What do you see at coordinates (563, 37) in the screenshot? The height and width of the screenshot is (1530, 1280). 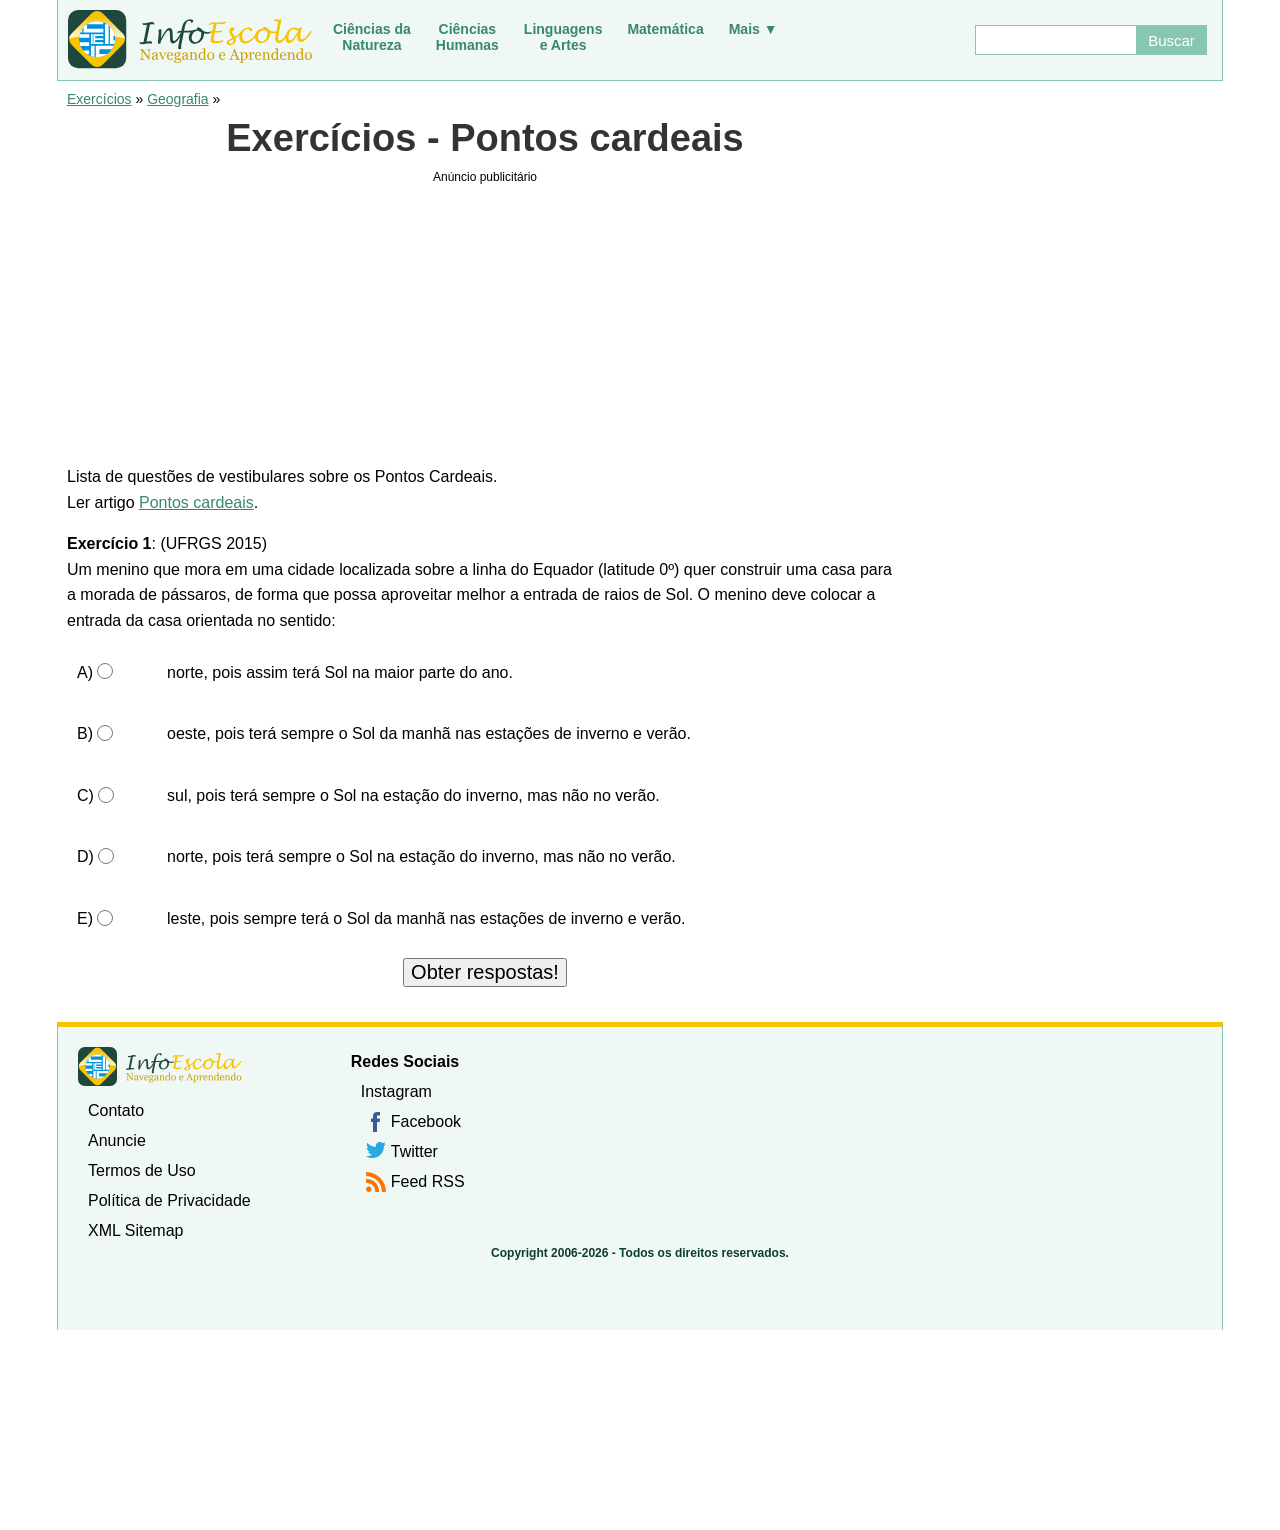 I see `Linguagense Artes` at bounding box center [563, 37].